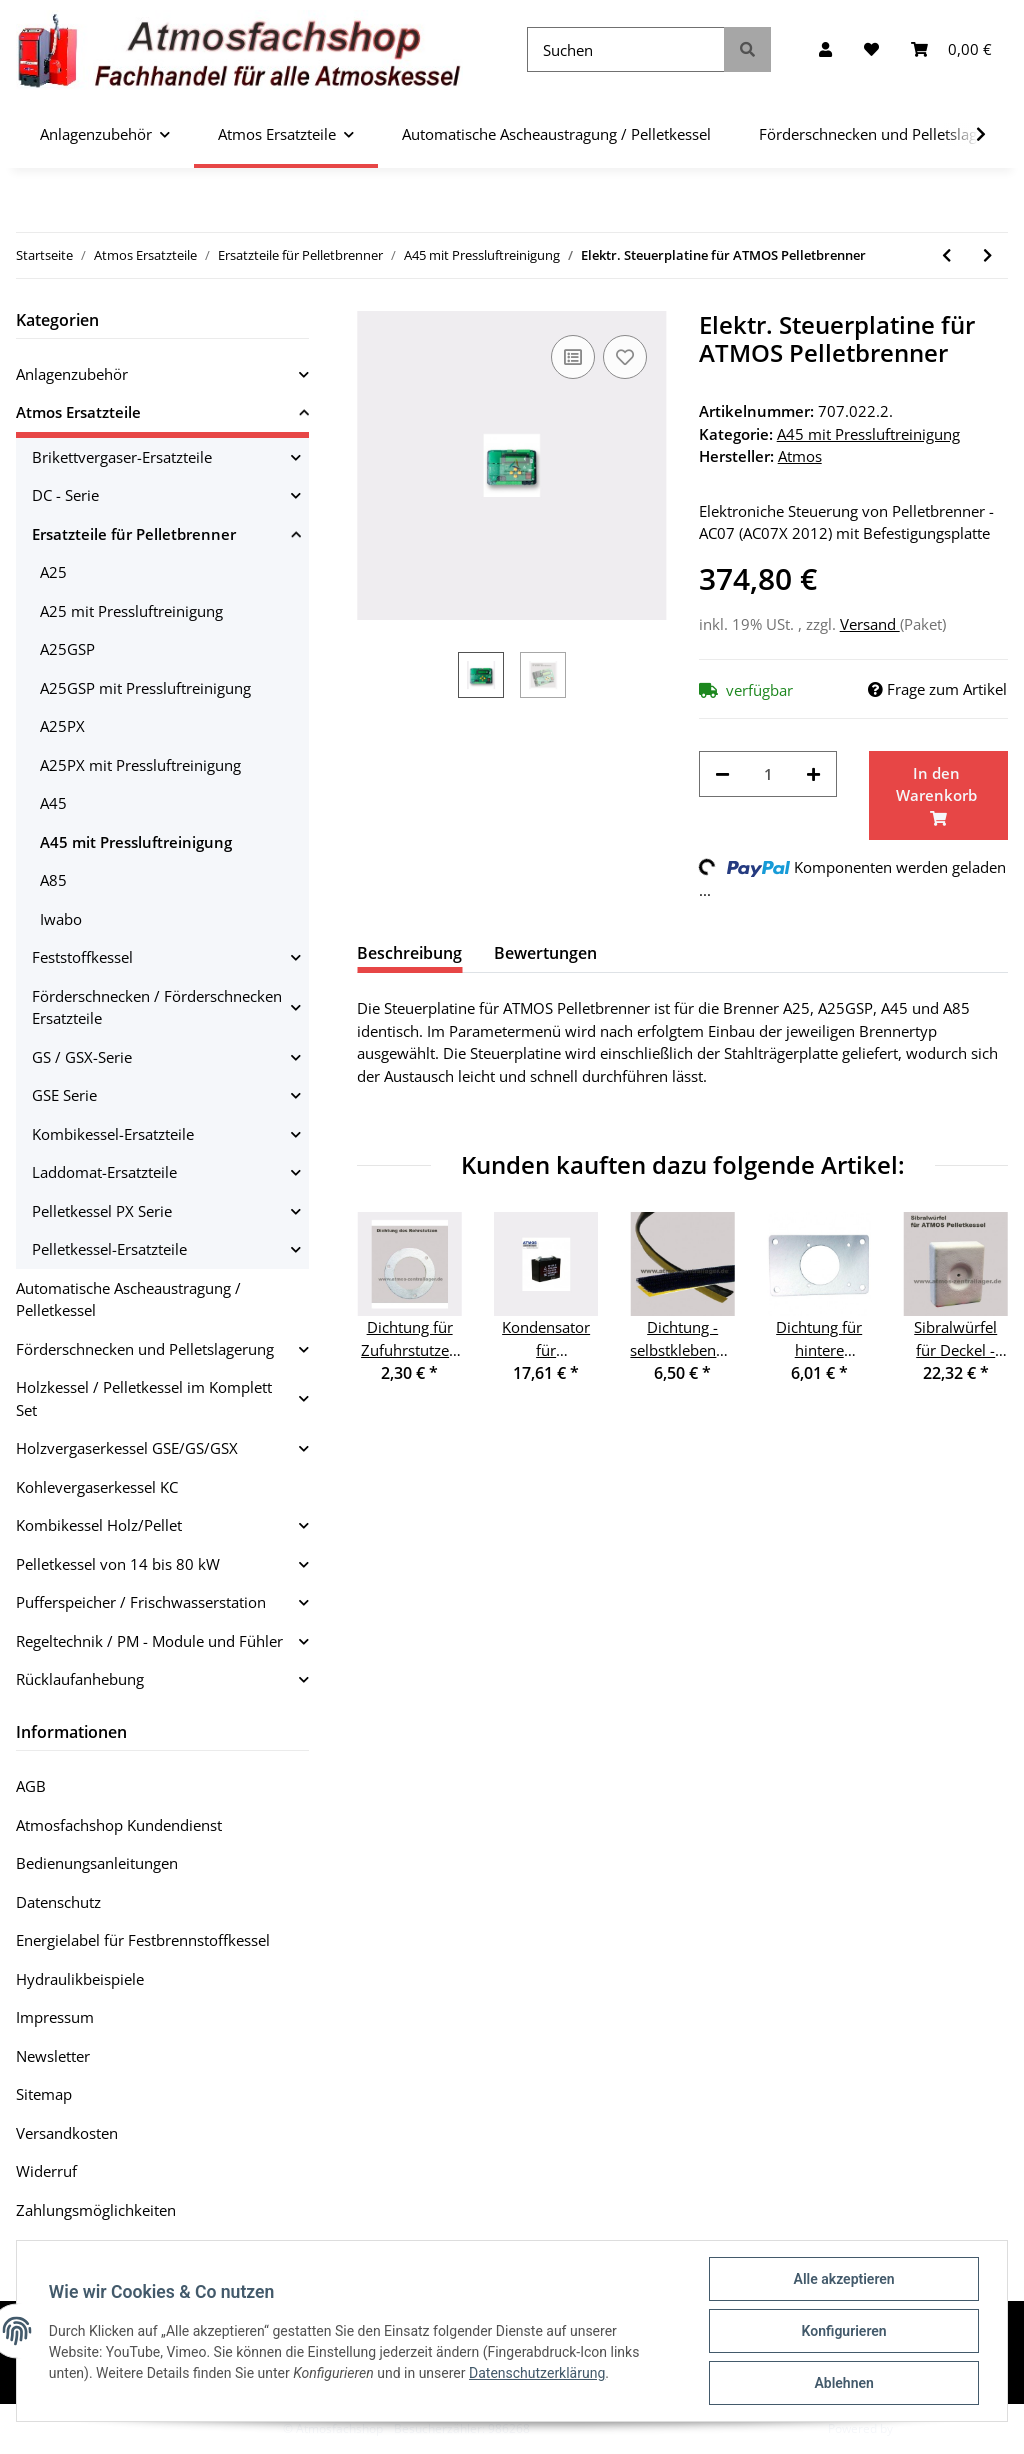 Image resolution: width=1024 pixels, height=2454 pixels. Describe the element at coordinates (72, 374) in the screenshot. I see `Anlagenzubehör` at that location.